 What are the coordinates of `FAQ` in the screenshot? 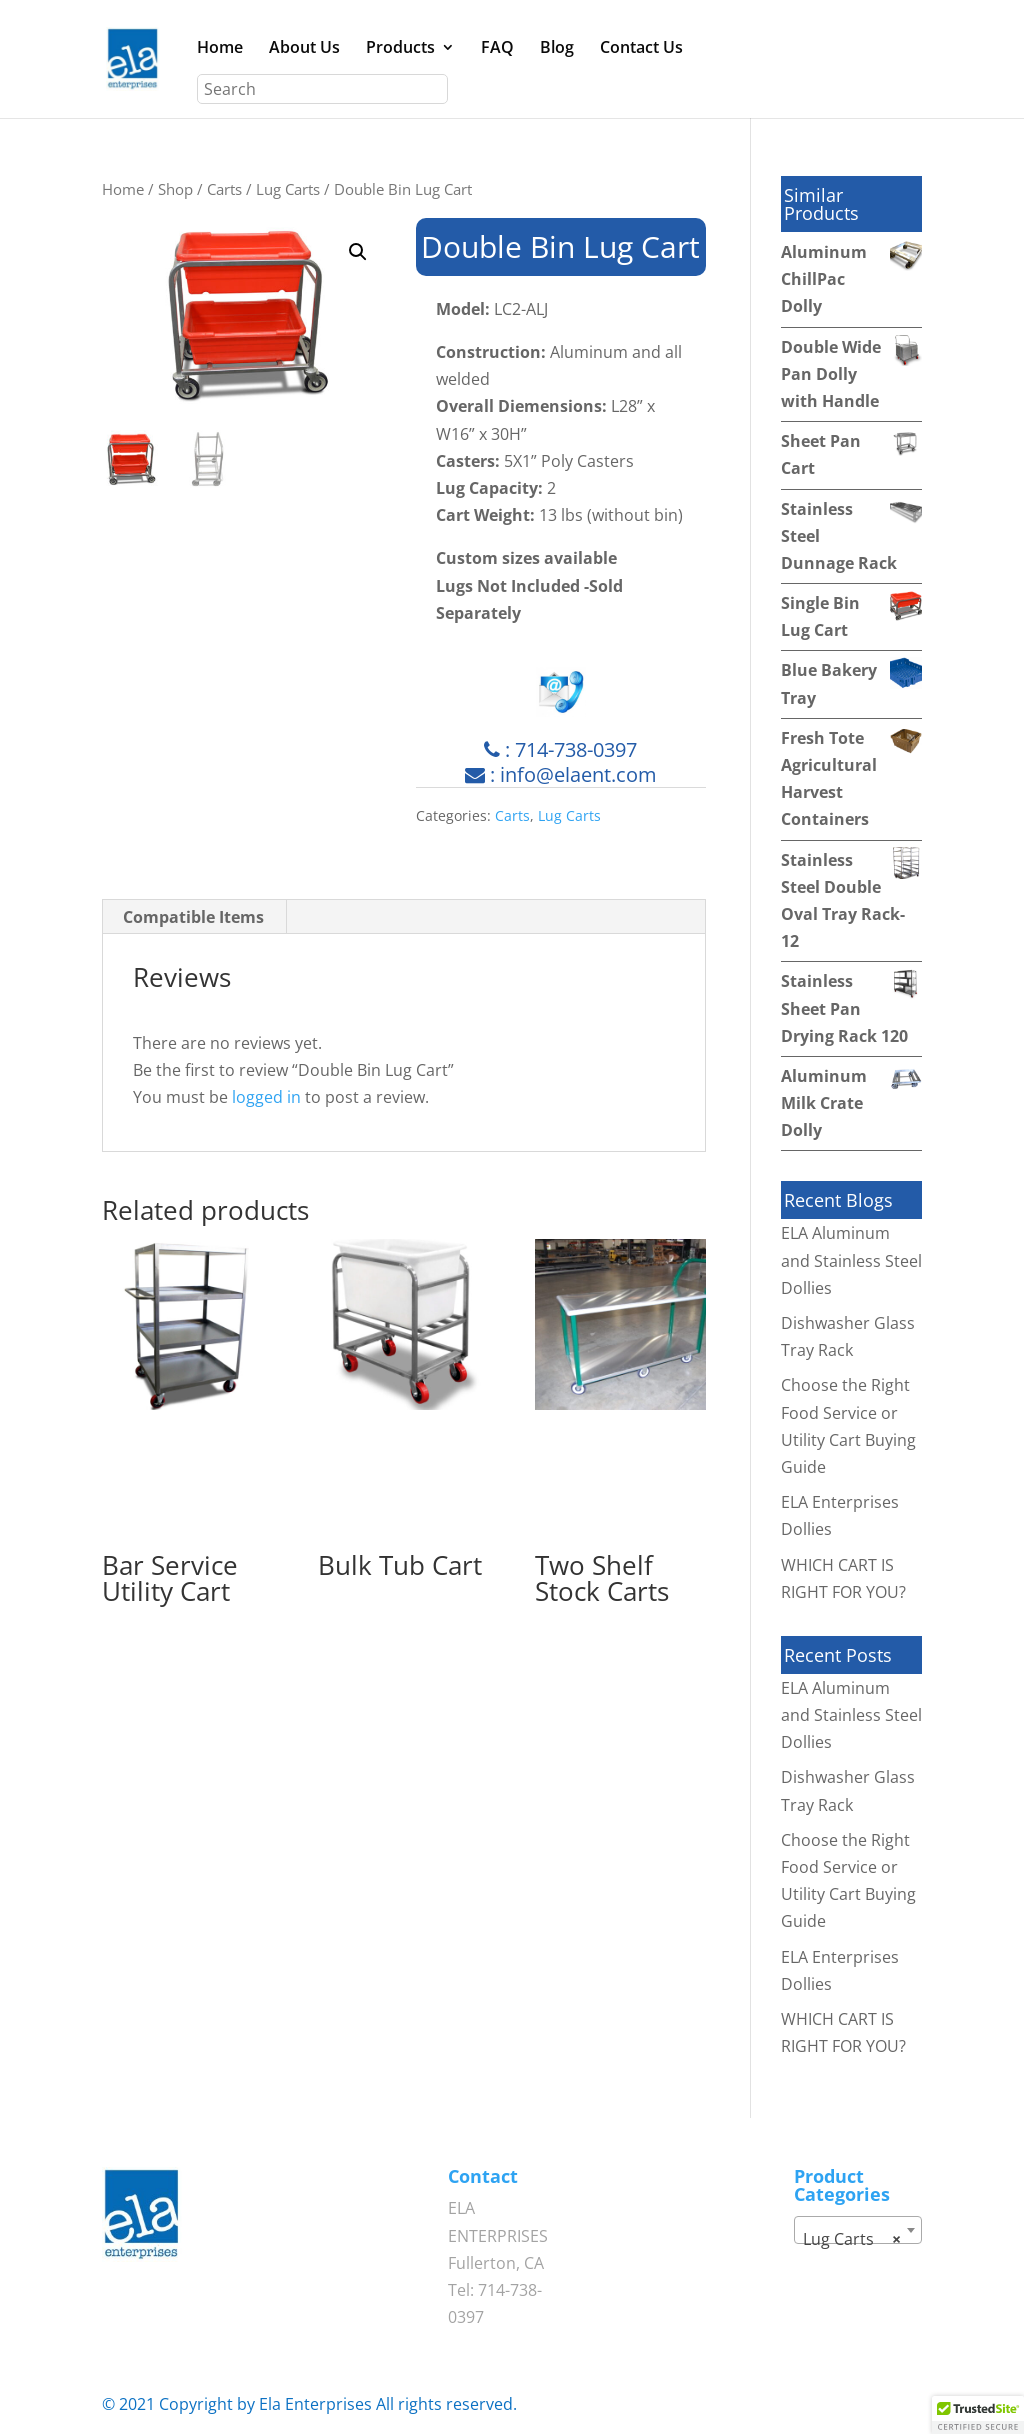 It's located at (497, 49).